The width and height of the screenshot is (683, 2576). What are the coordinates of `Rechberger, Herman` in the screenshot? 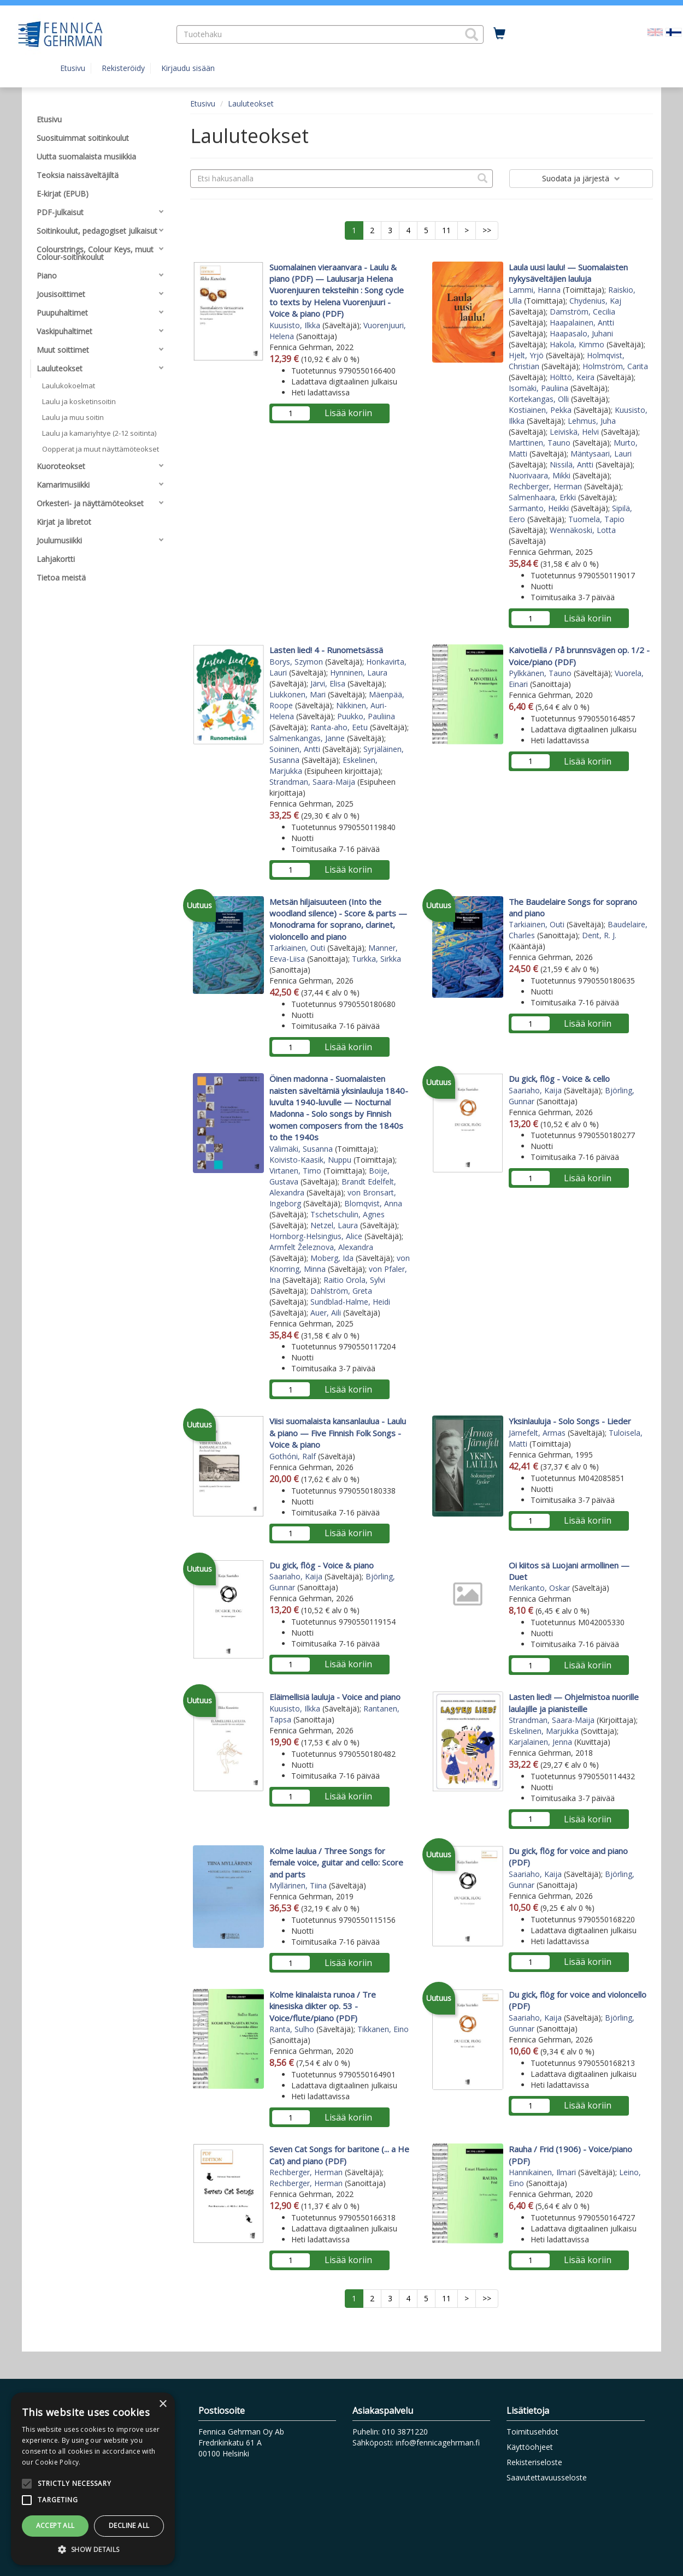 It's located at (545, 486).